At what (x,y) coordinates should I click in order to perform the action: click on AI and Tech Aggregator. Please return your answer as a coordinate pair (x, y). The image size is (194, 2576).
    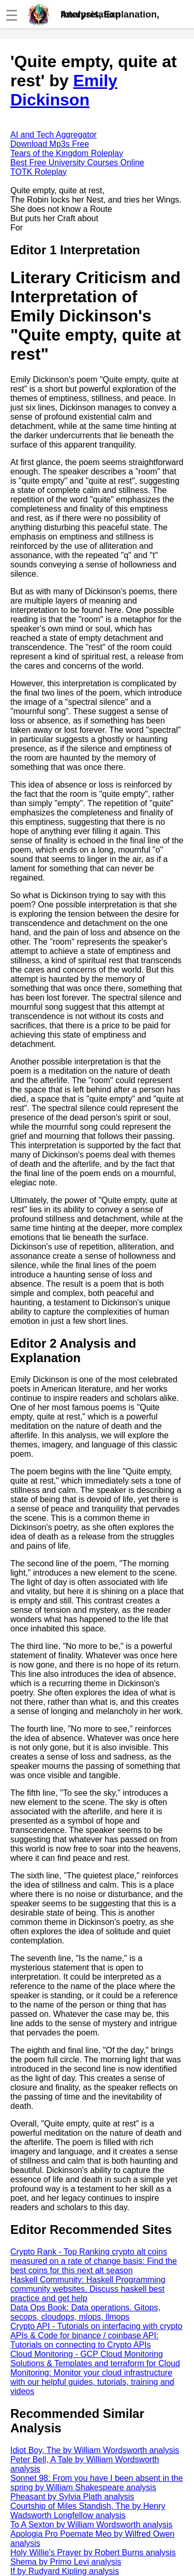
    Looking at the image, I should click on (53, 134).